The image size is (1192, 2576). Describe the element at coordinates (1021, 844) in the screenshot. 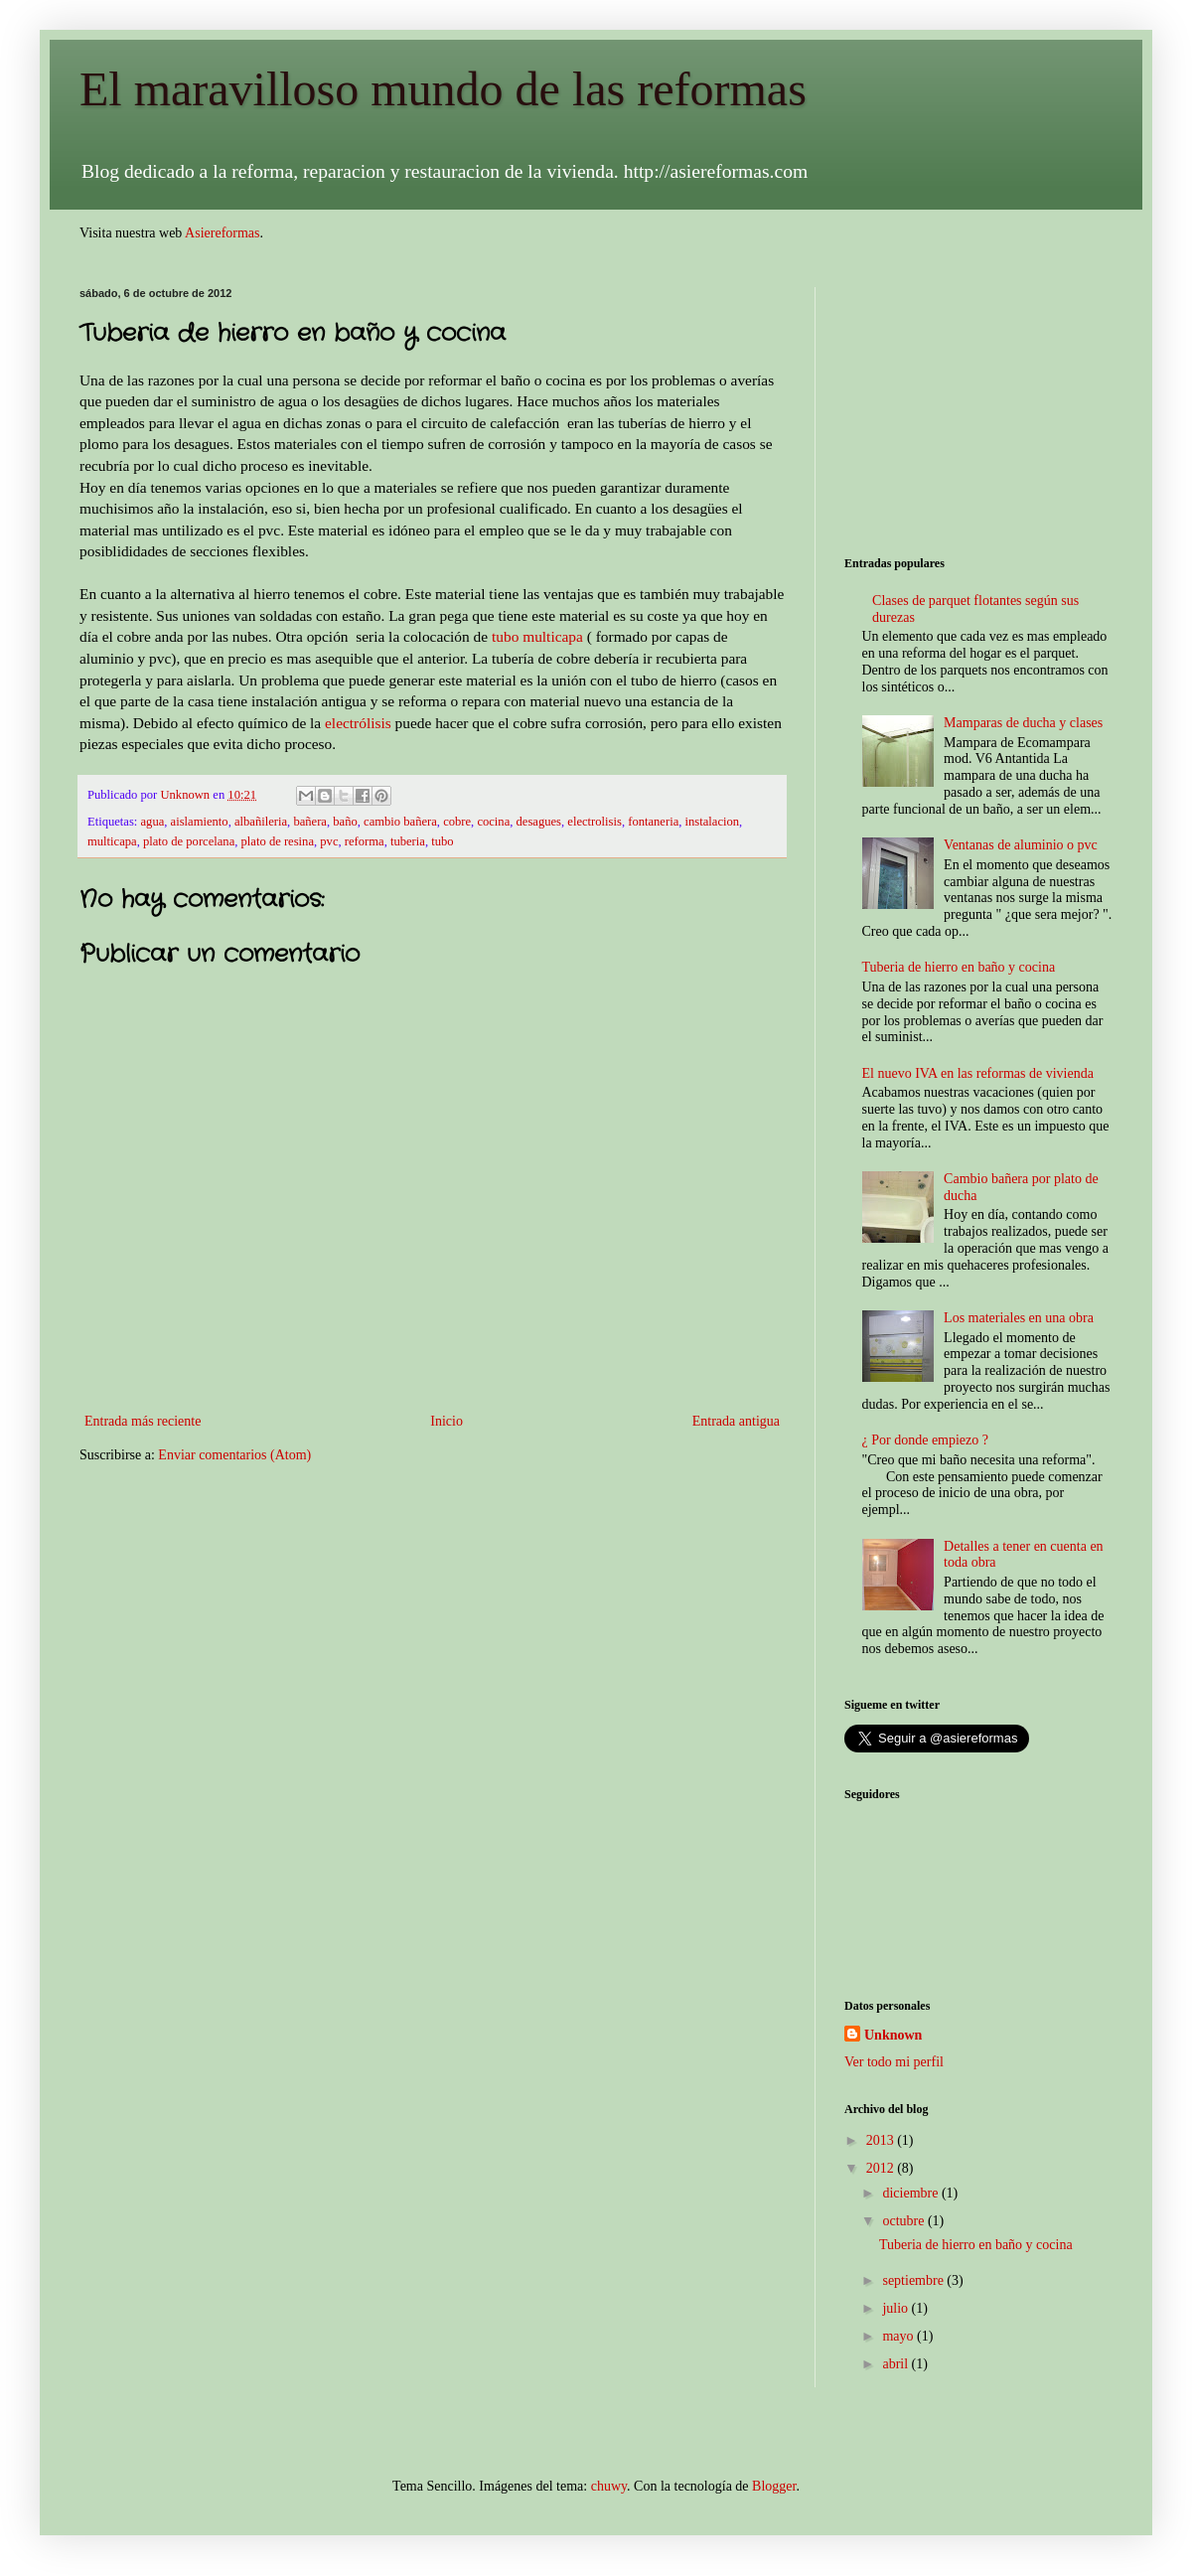

I see `Ventanas de aluminio o pvc` at that location.